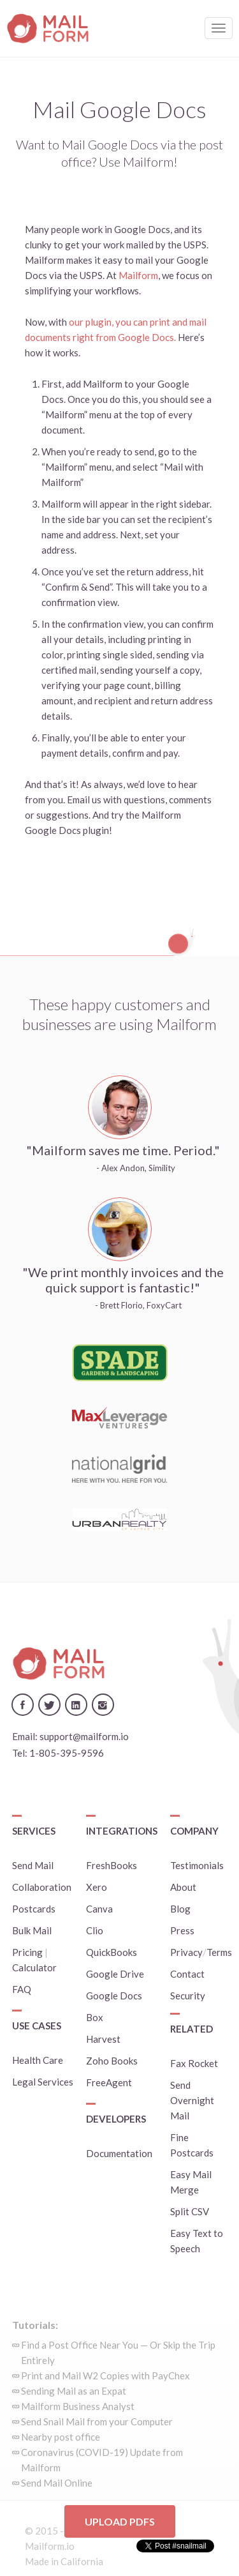 This screenshot has width=239, height=2576. Describe the element at coordinates (187, 1995) in the screenshot. I see `Security` at that location.